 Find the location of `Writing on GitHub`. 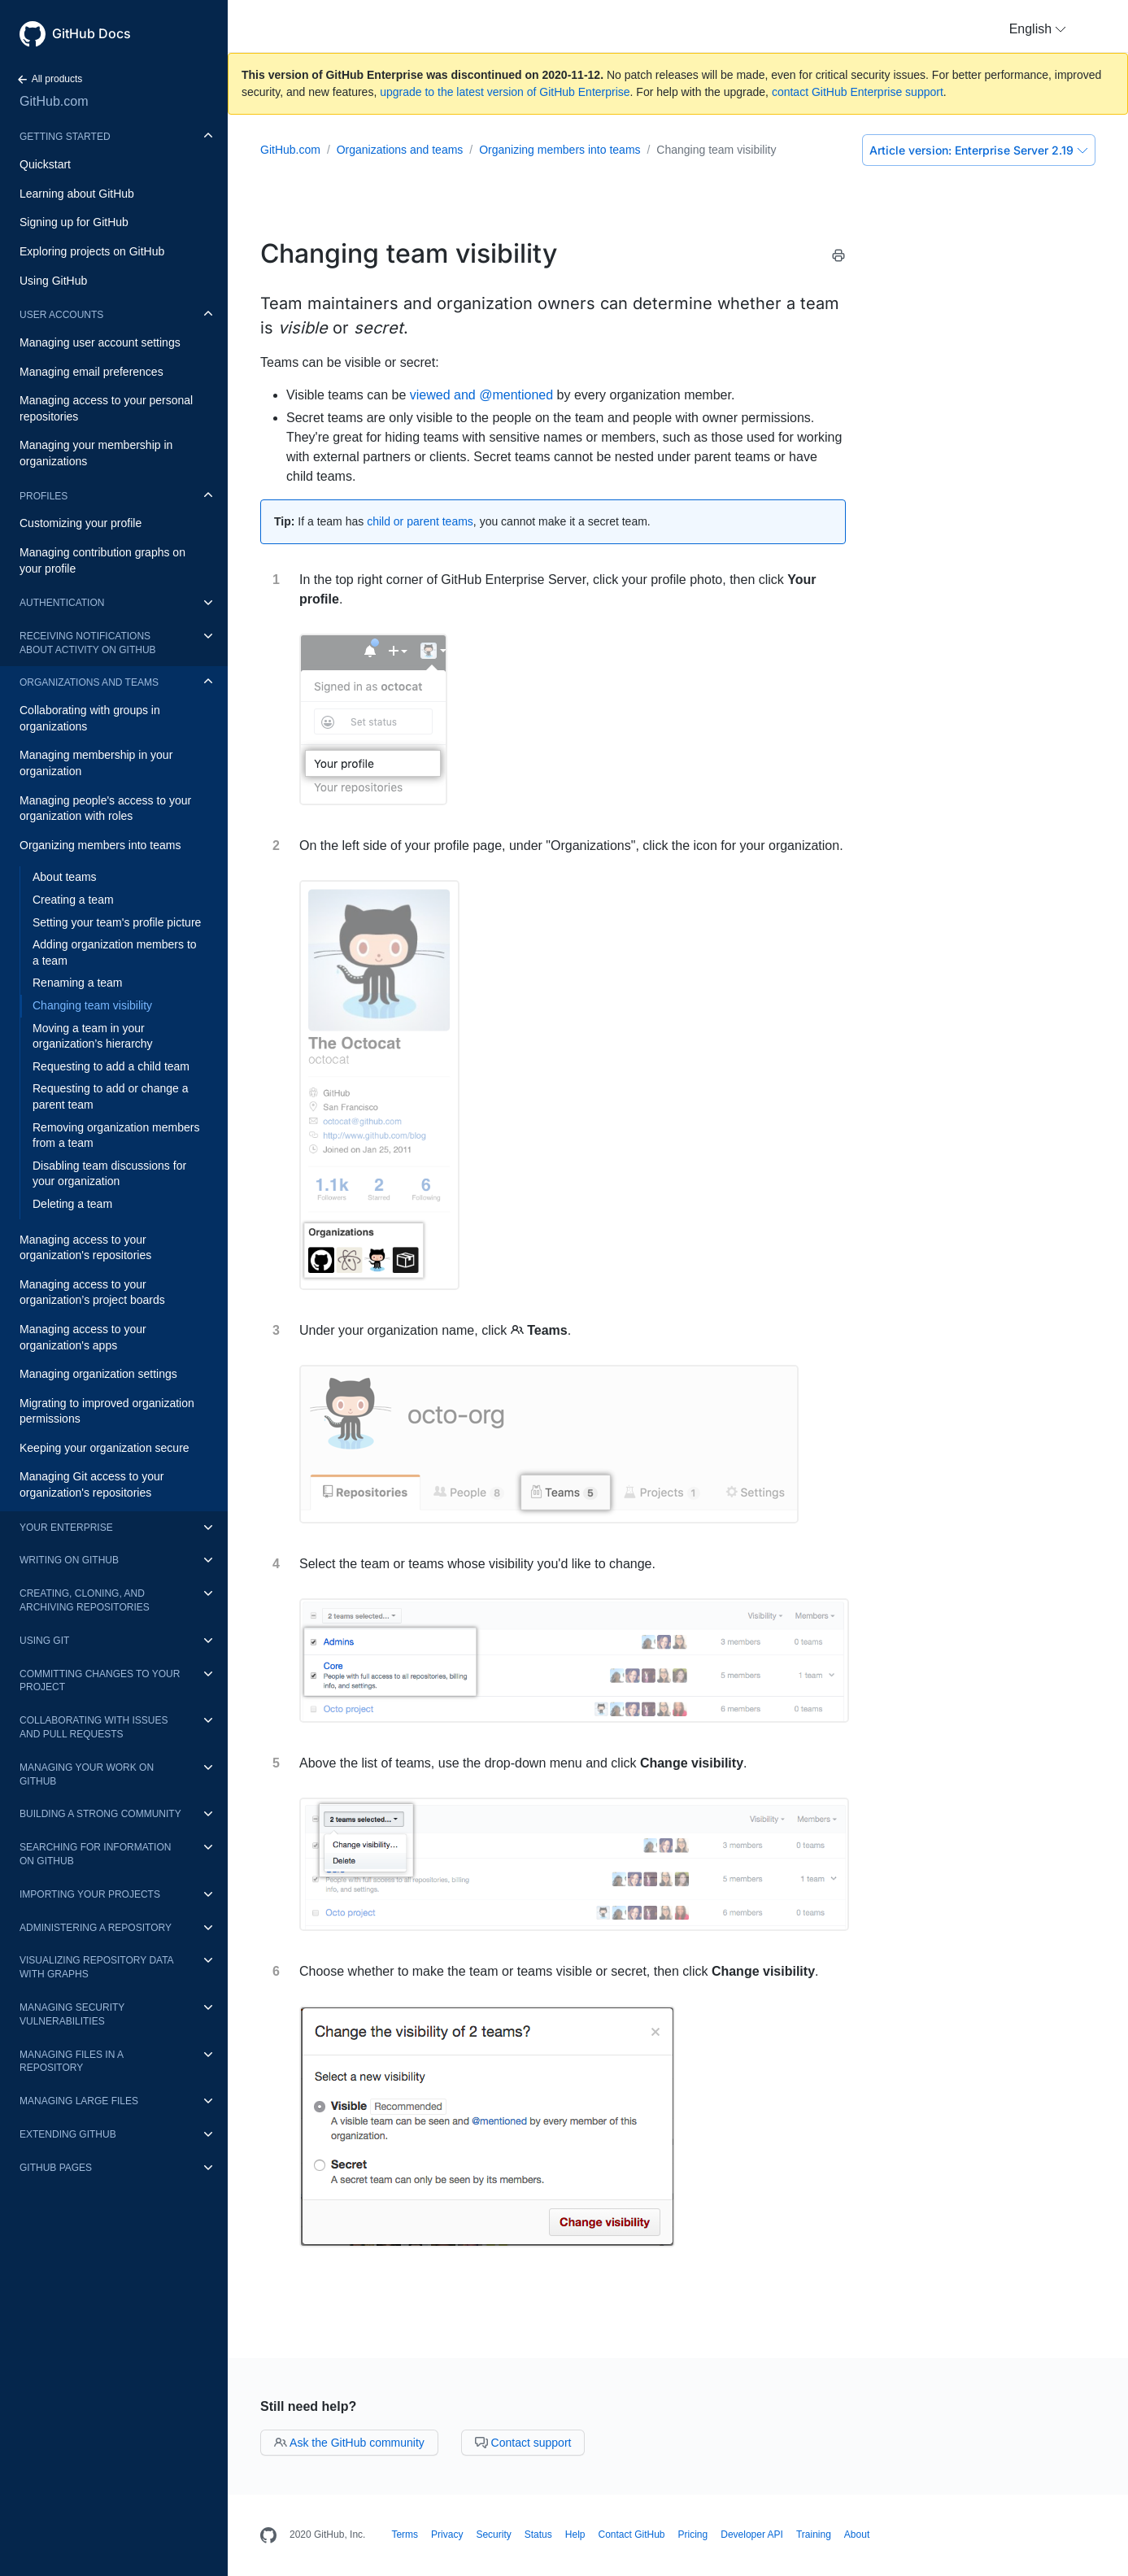

Writing on GitHub is located at coordinates (69, 1560).